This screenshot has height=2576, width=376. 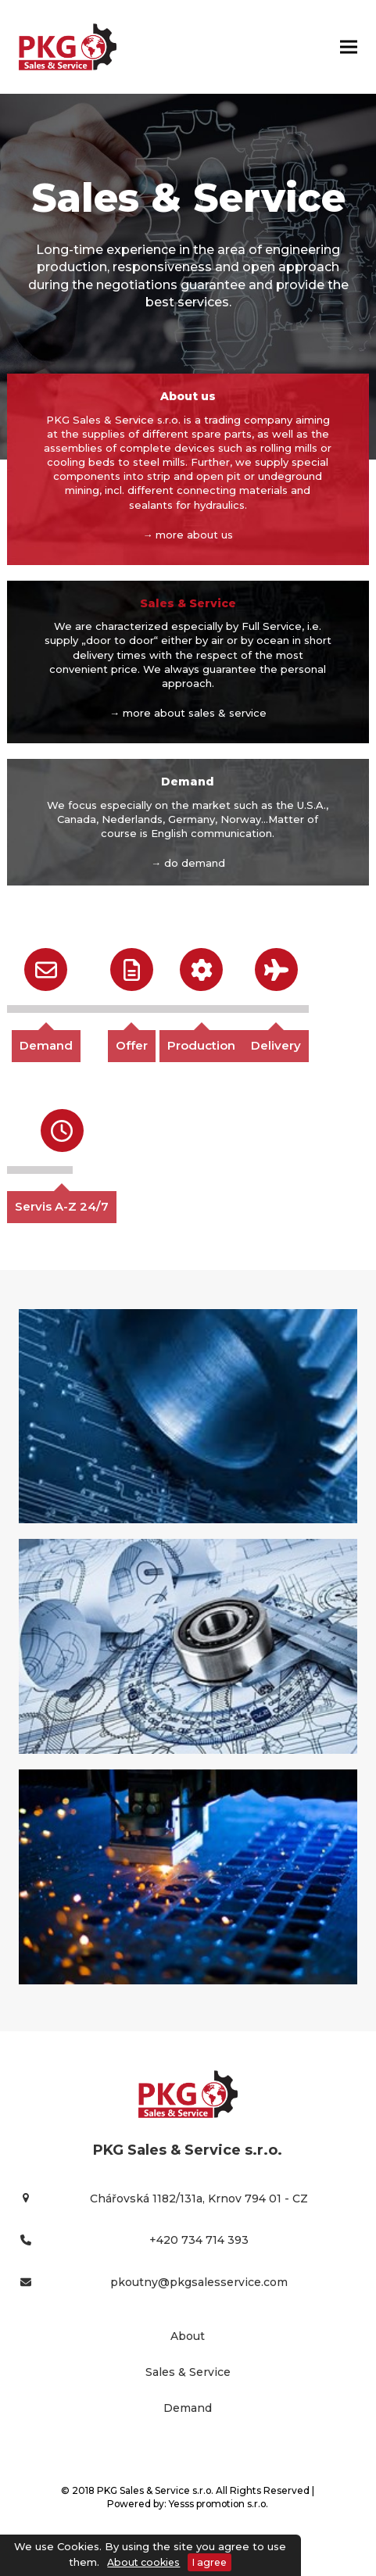 What do you see at coordinates (276, 1045) in the screenshot?
I see `Delivery` at bounding box center [276, 1045].